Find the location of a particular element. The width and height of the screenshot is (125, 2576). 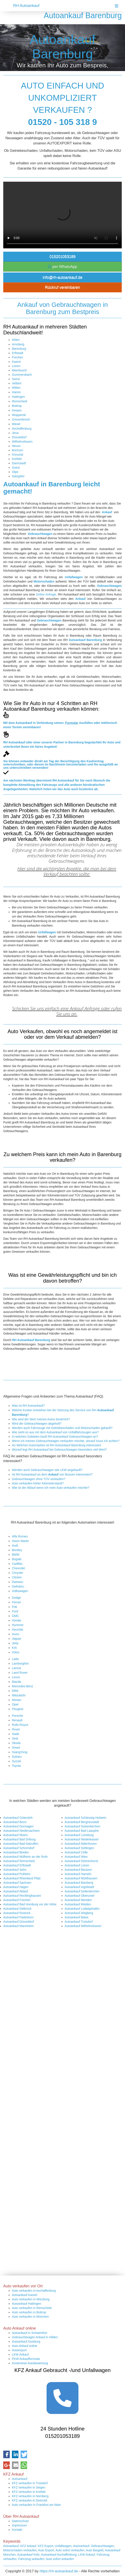

Auto Ankauf online is located at coordinates (24, 2346).